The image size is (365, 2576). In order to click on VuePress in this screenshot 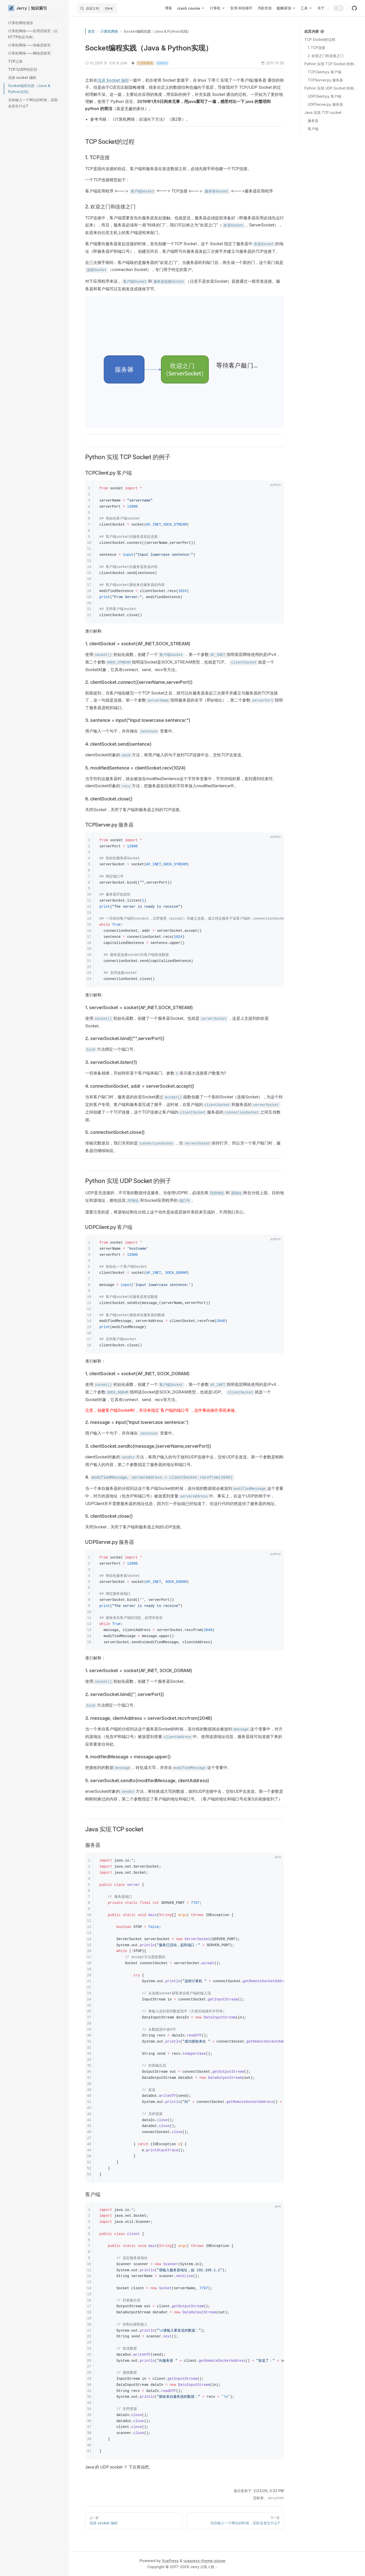, I will do `click(170, 2561)`.